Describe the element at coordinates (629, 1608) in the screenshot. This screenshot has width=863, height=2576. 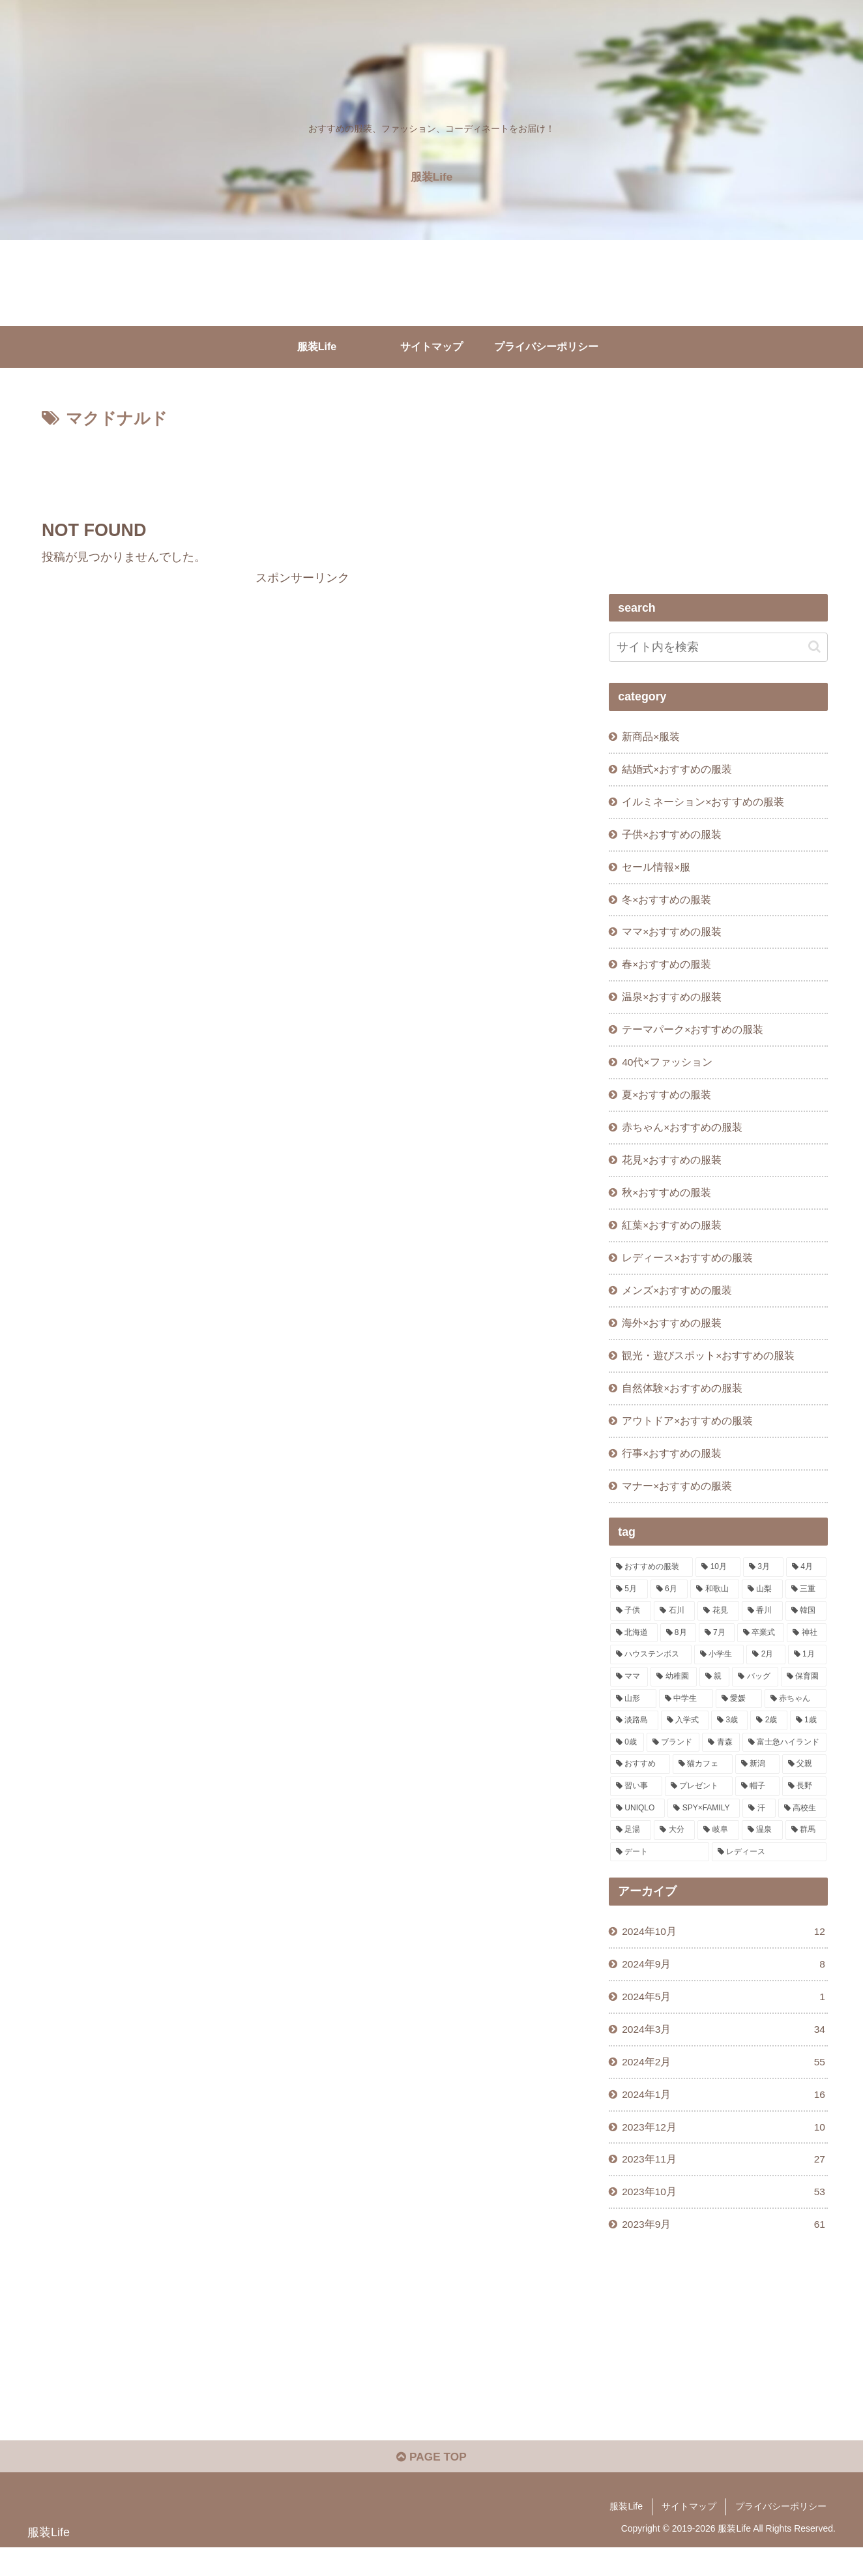
I see `[5月 (19個の項目)]` at that location.